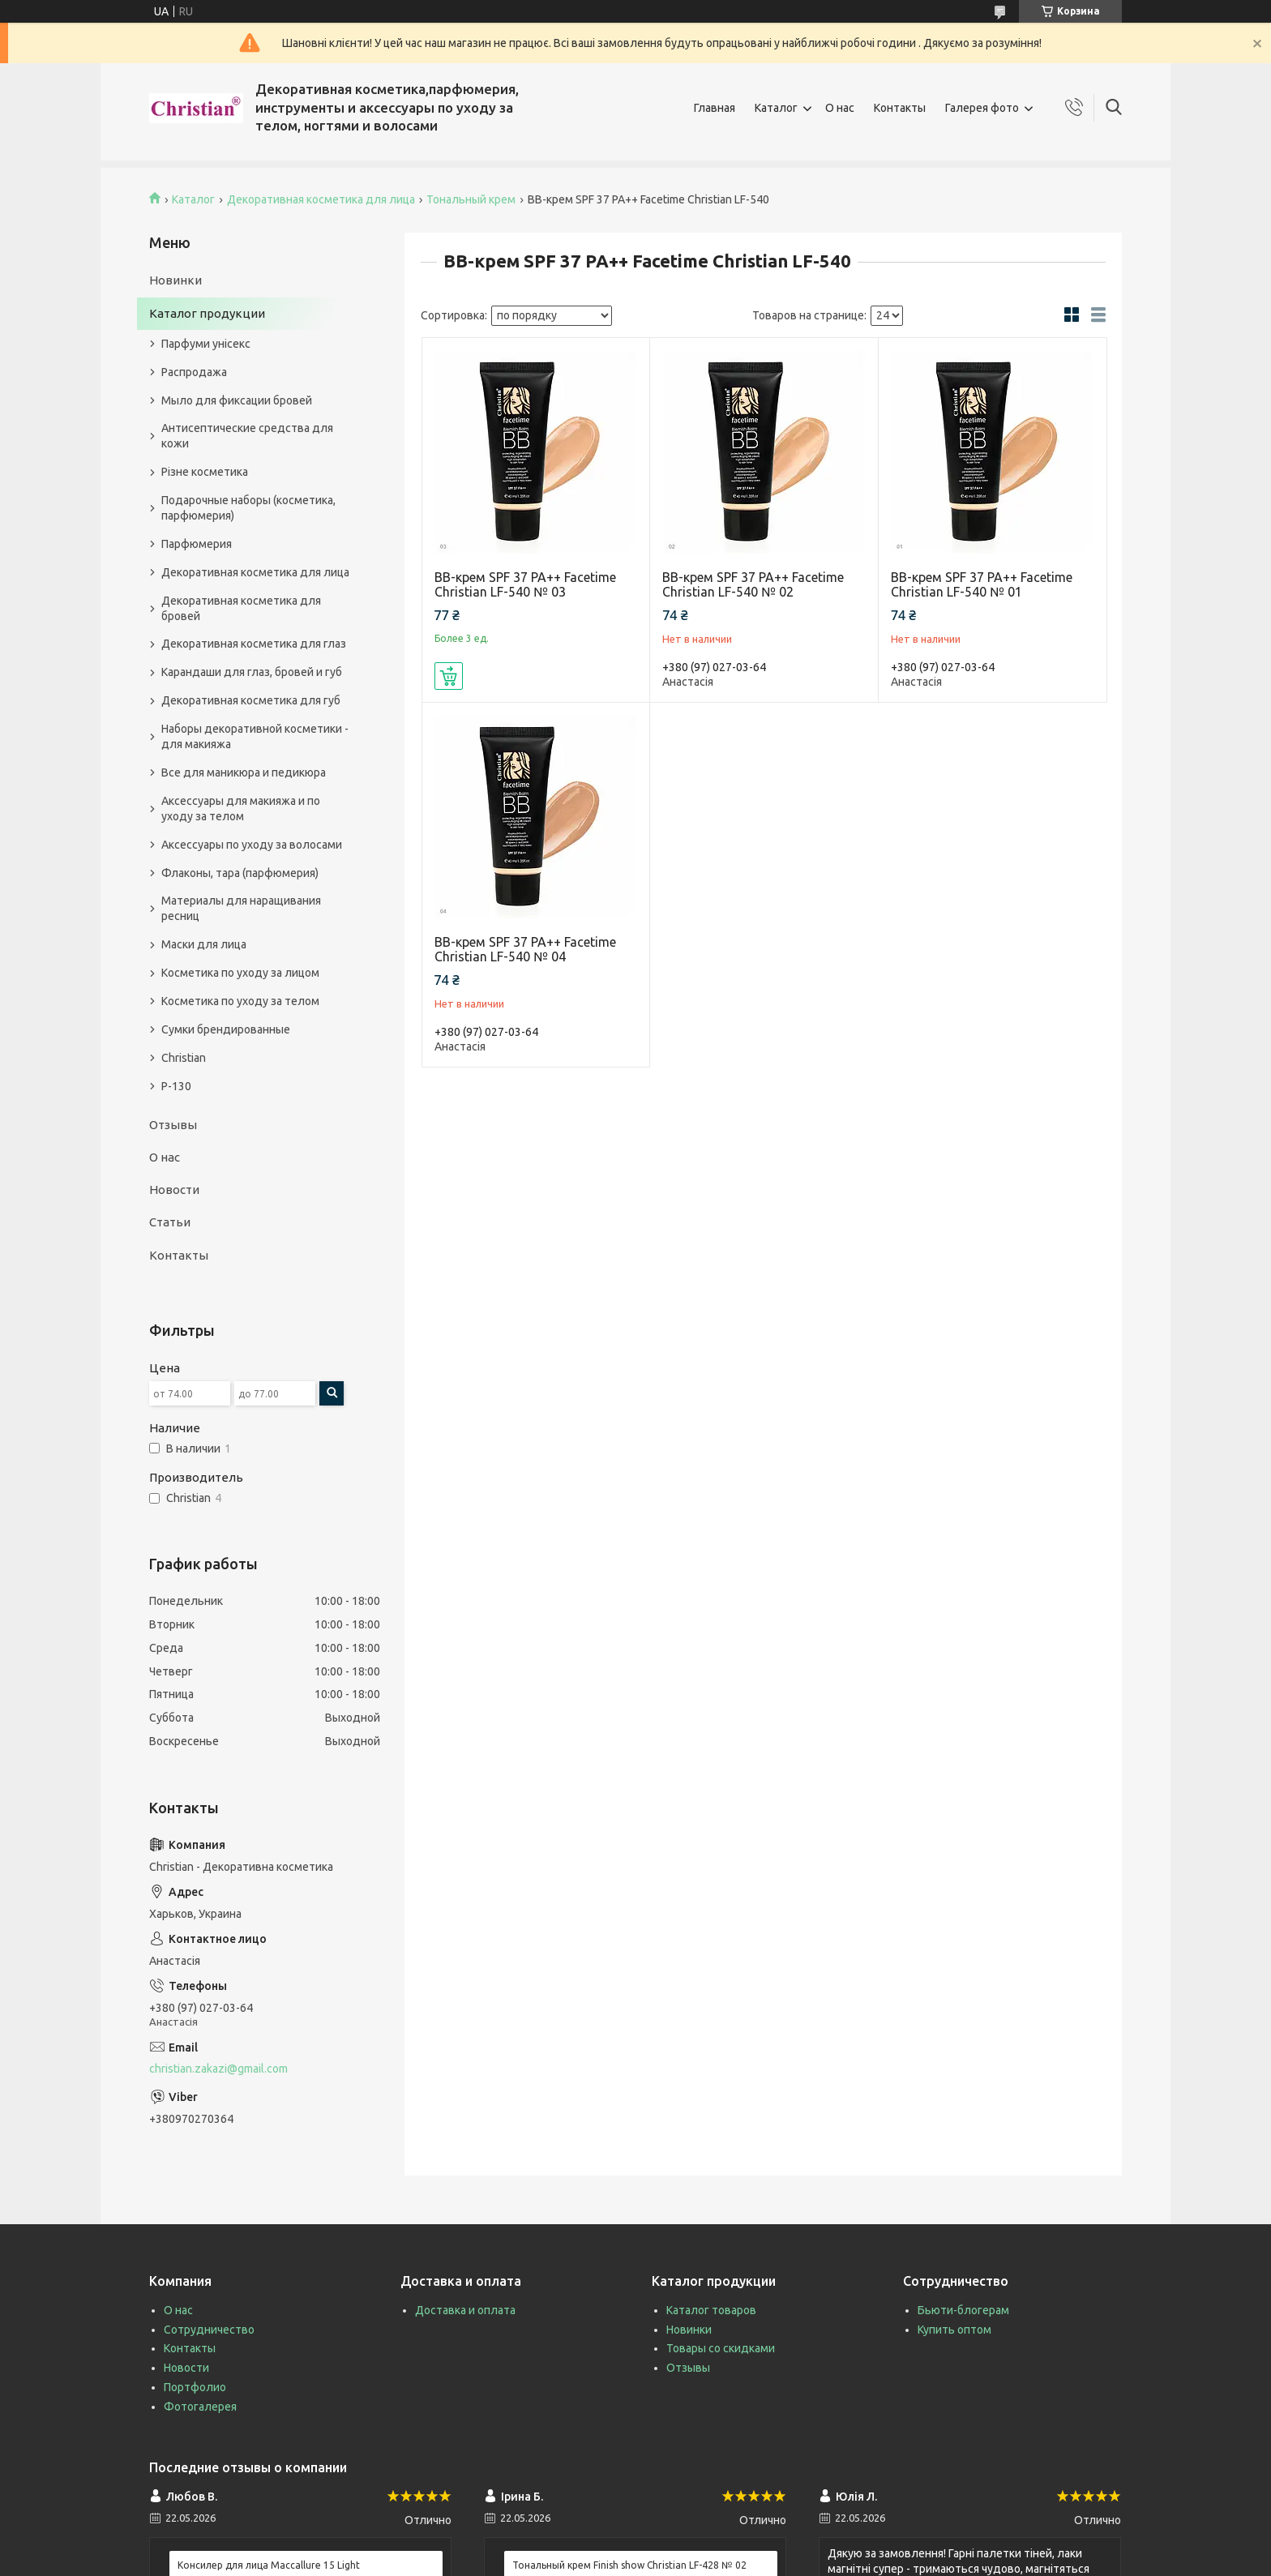 The image size is (1271, 2576). What do you see at coordinates (448, 676) in the screenshot?
I see `Купить` at bounding box center [448, 676].